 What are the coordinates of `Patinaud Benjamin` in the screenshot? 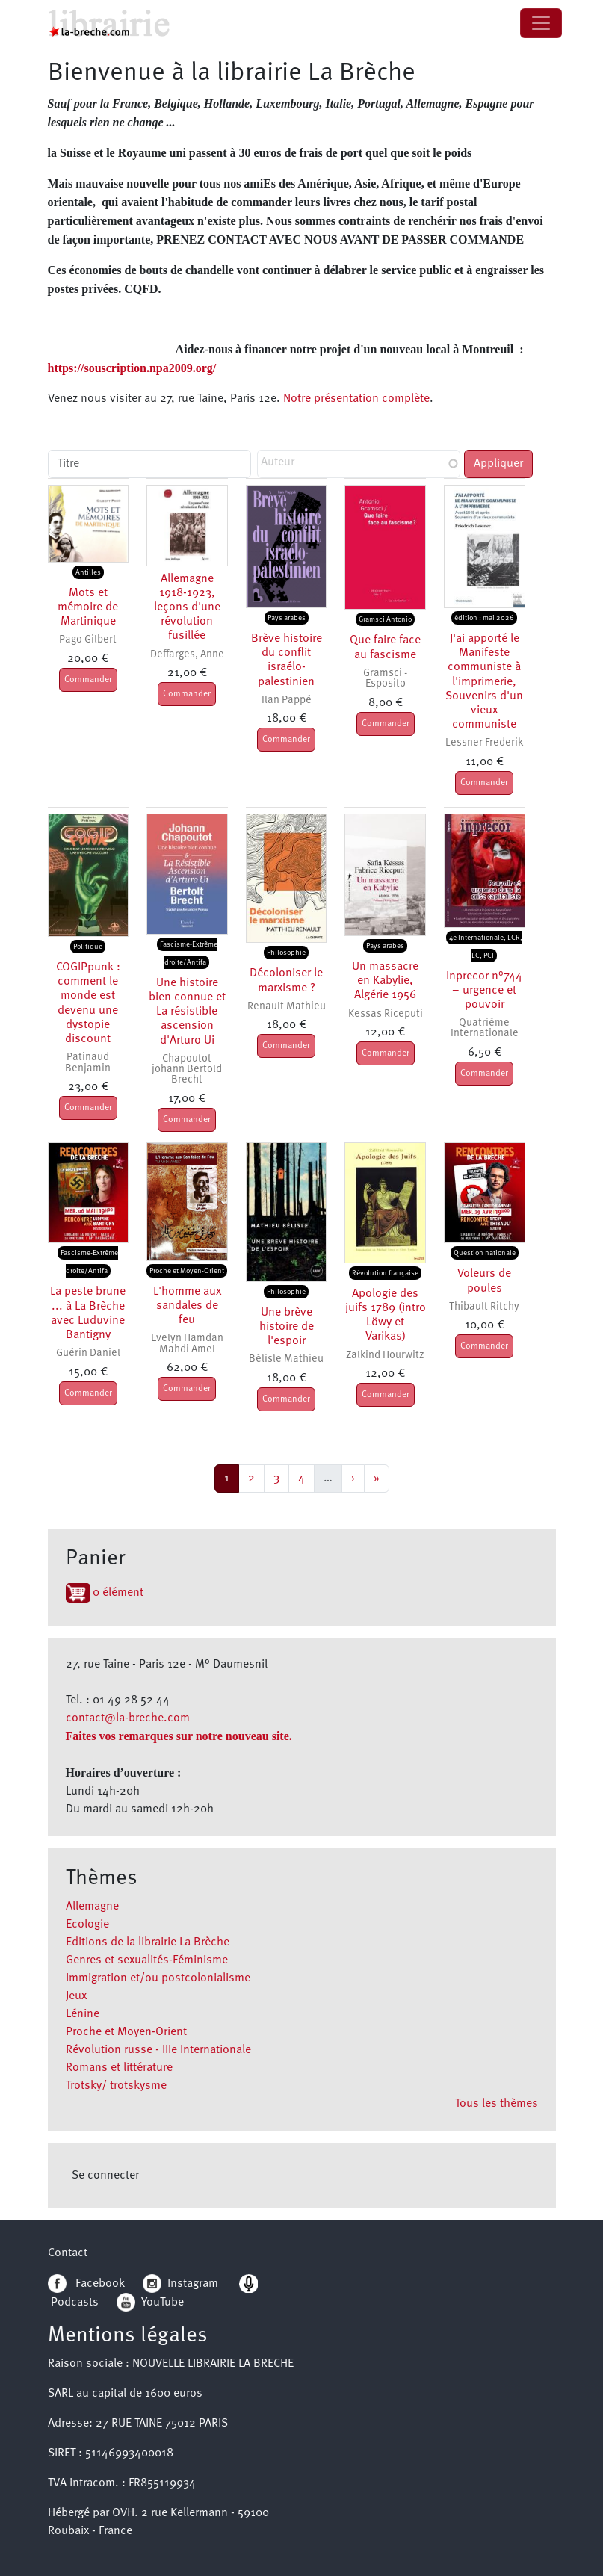 It's located at (88, 1063).